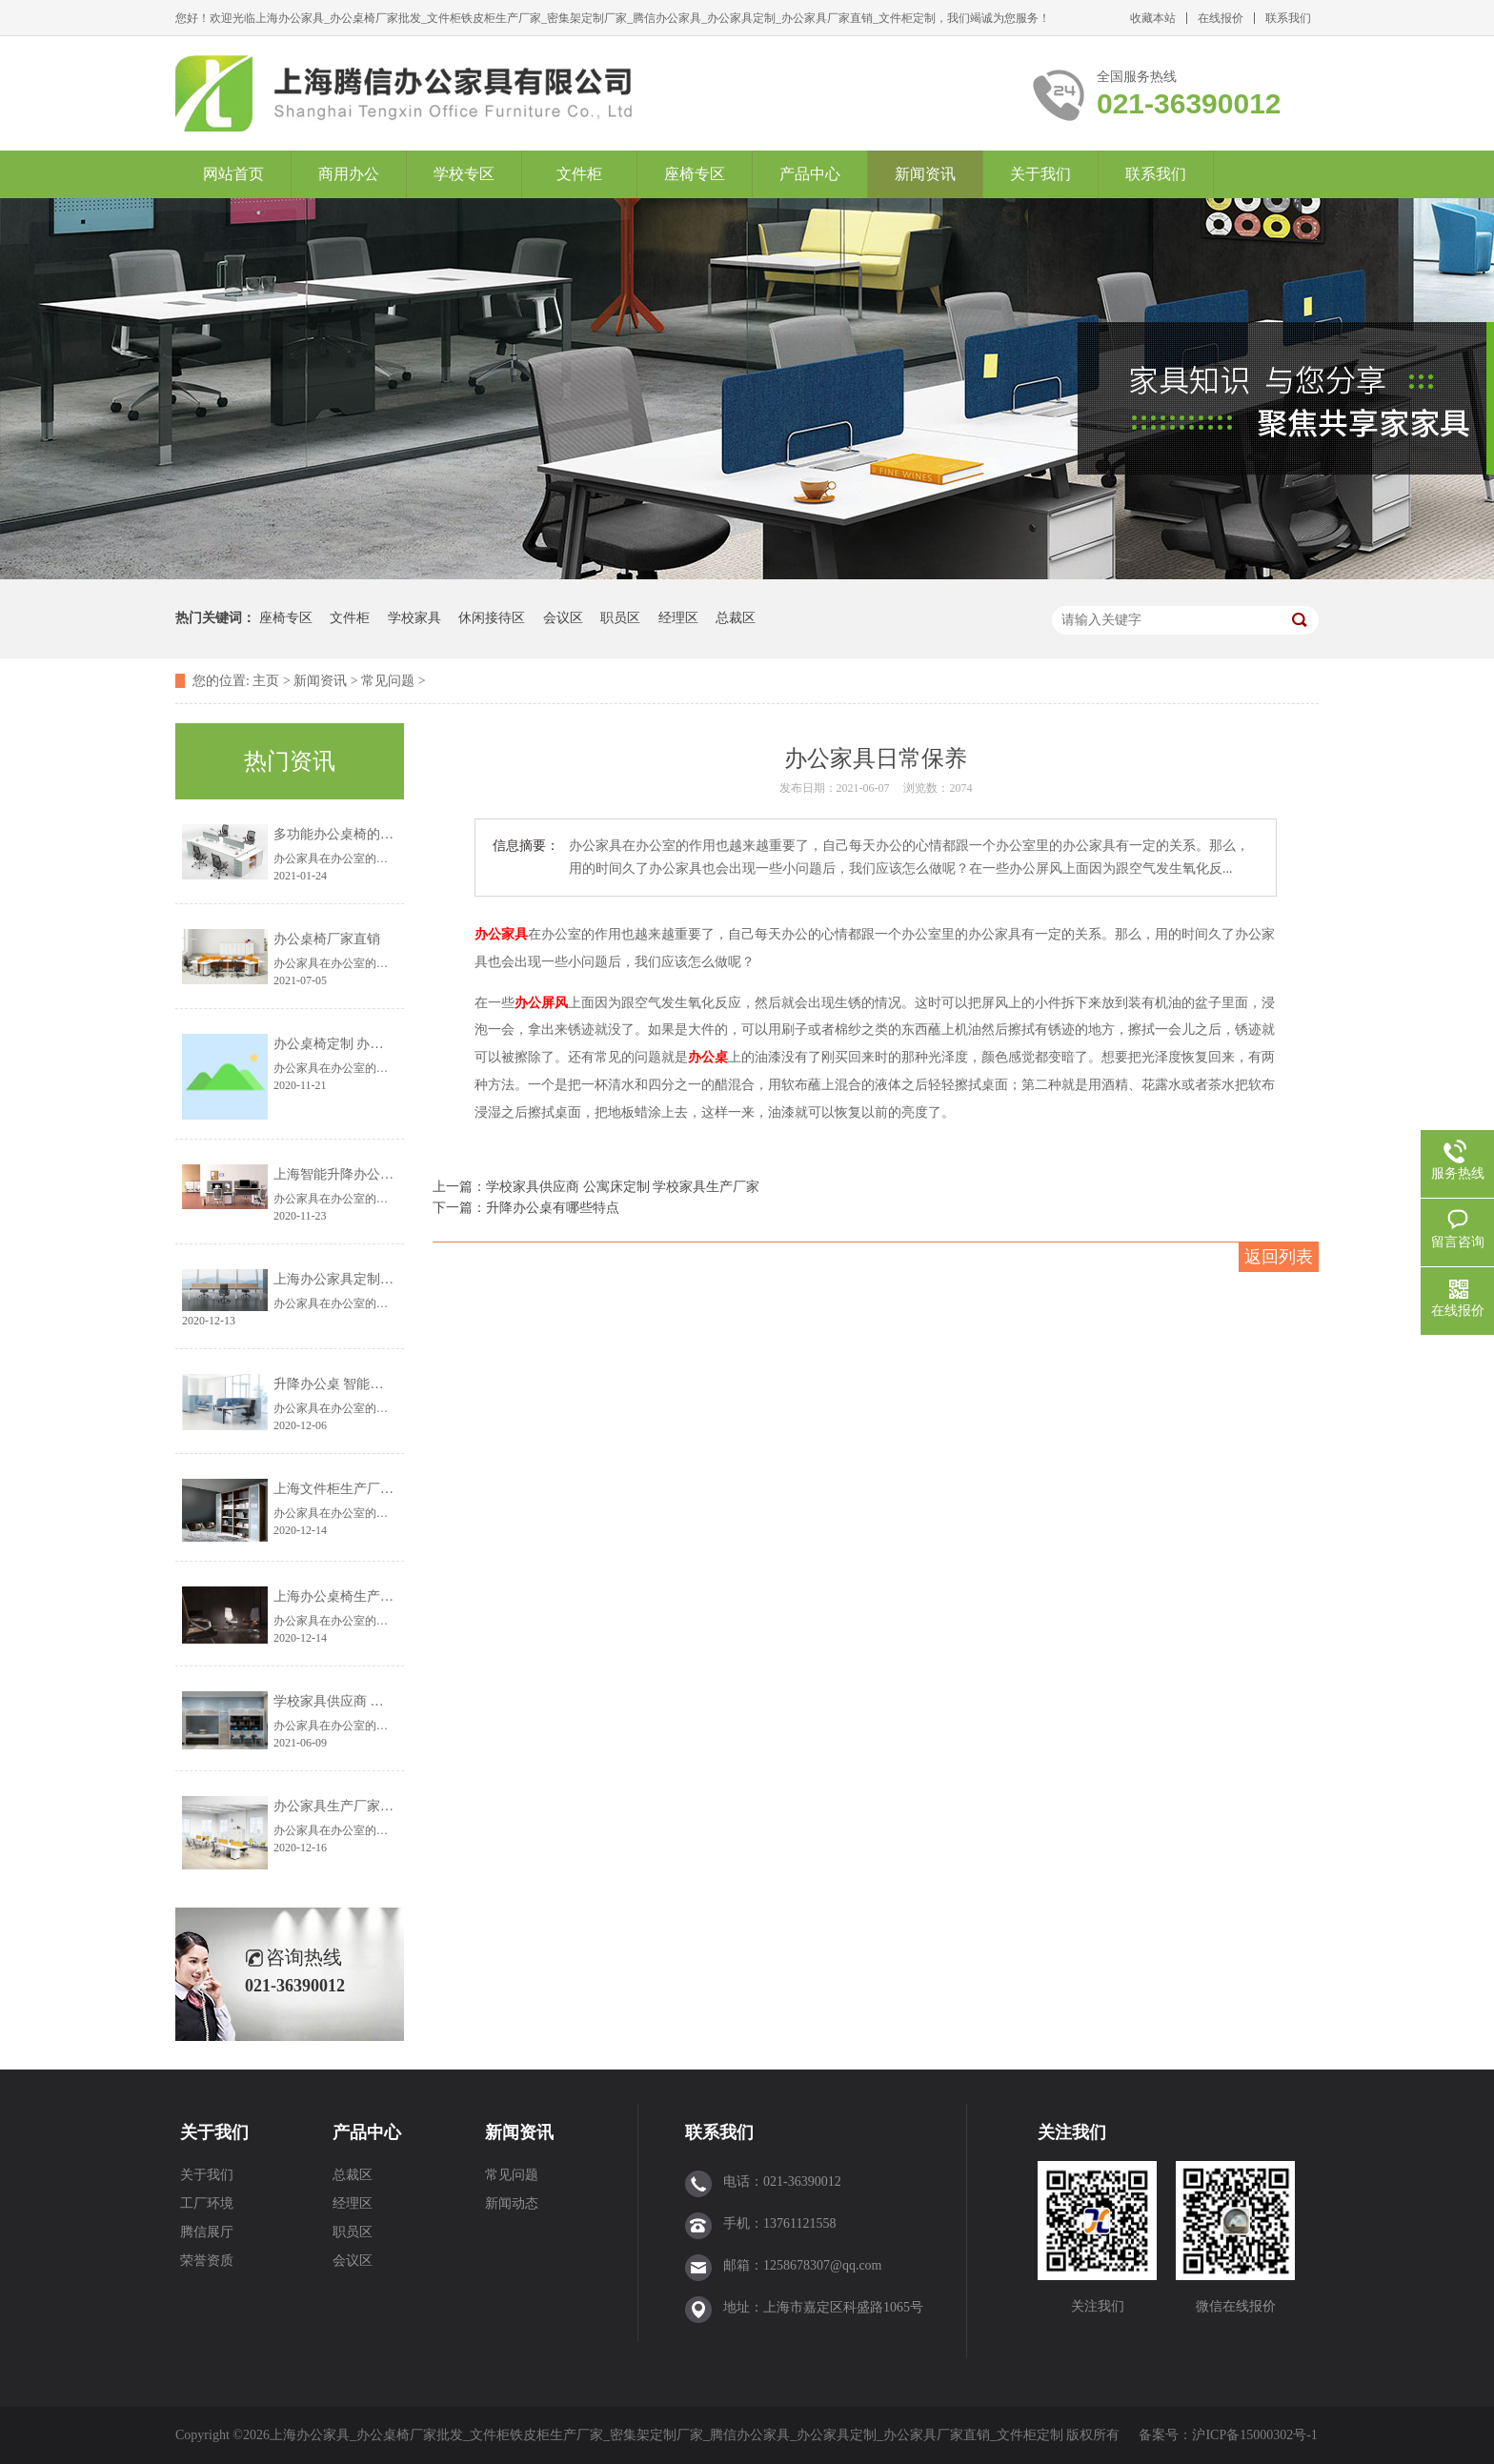 This screenshot has width=1494, height=2464. I want to click on 沪ICP备15000302号-1, so click(1254, 2435).